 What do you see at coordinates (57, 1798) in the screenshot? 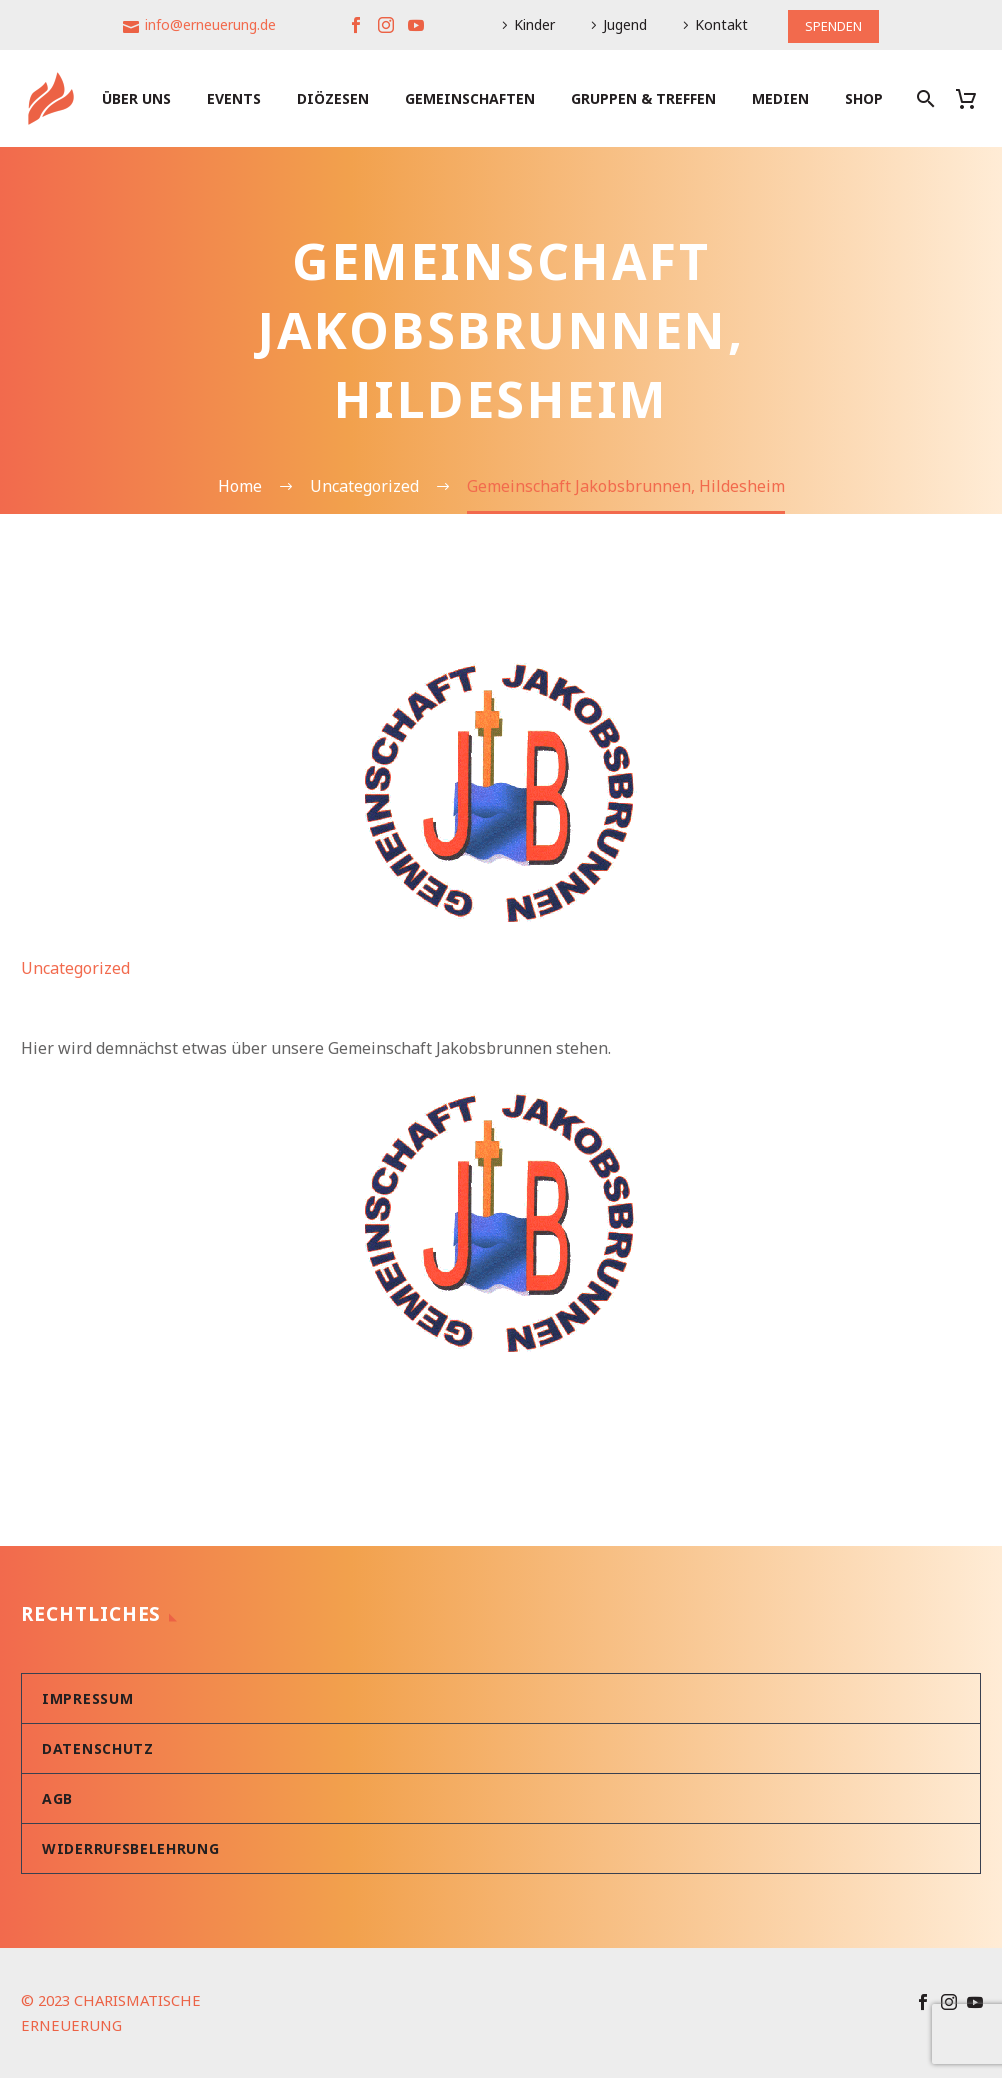
I see `AGB` at bounding box center [57, 1798].